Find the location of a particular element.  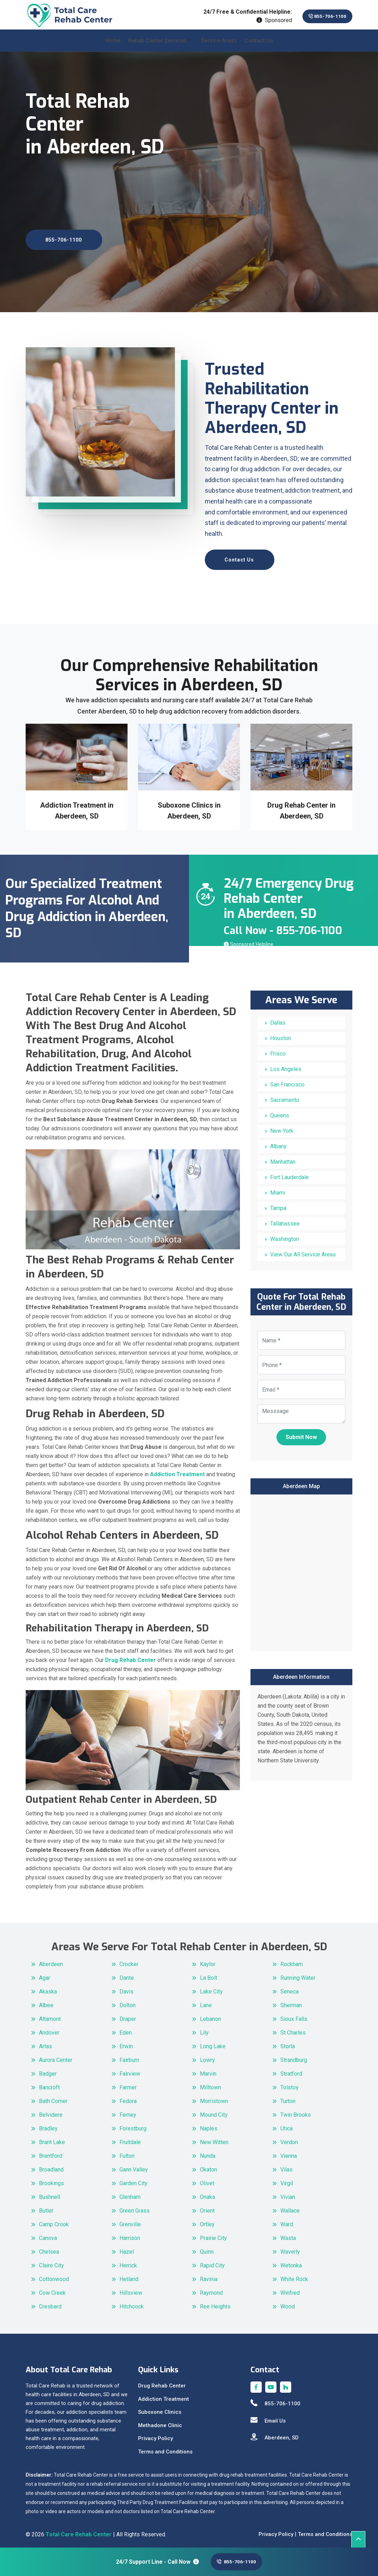

Los Angeles is located at coordinates (285, 1065).